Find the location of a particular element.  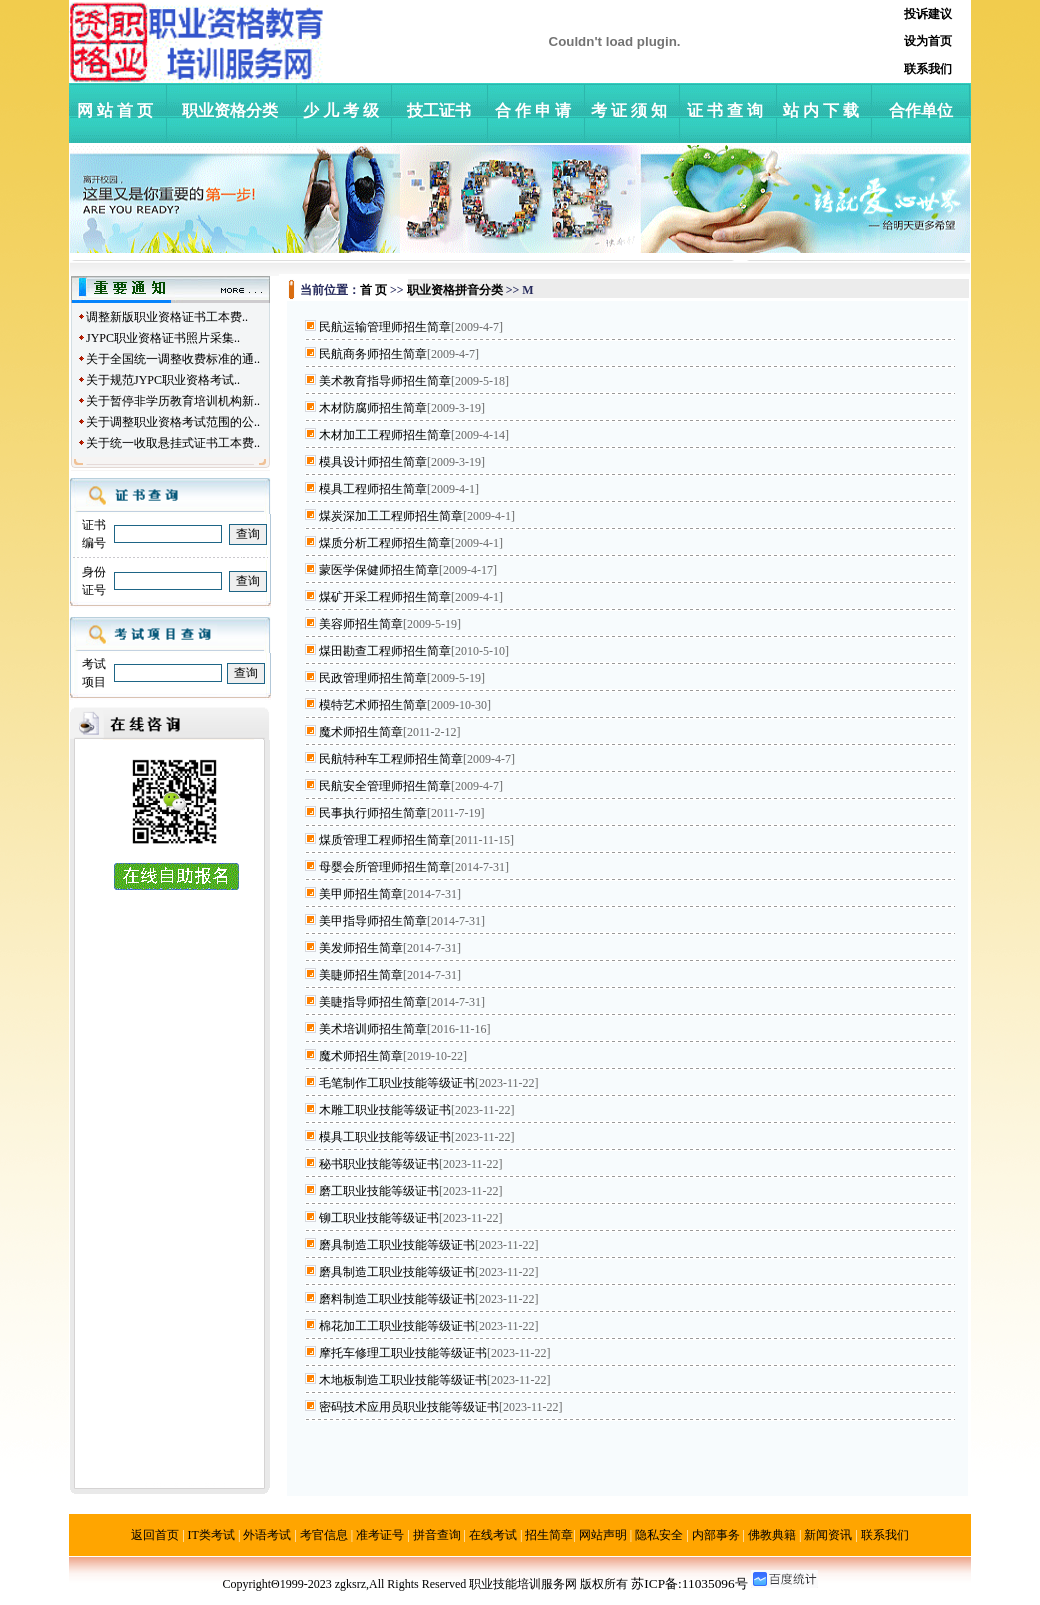

煤矿开采工程师招生简章 is located at coordinates (385, 597).